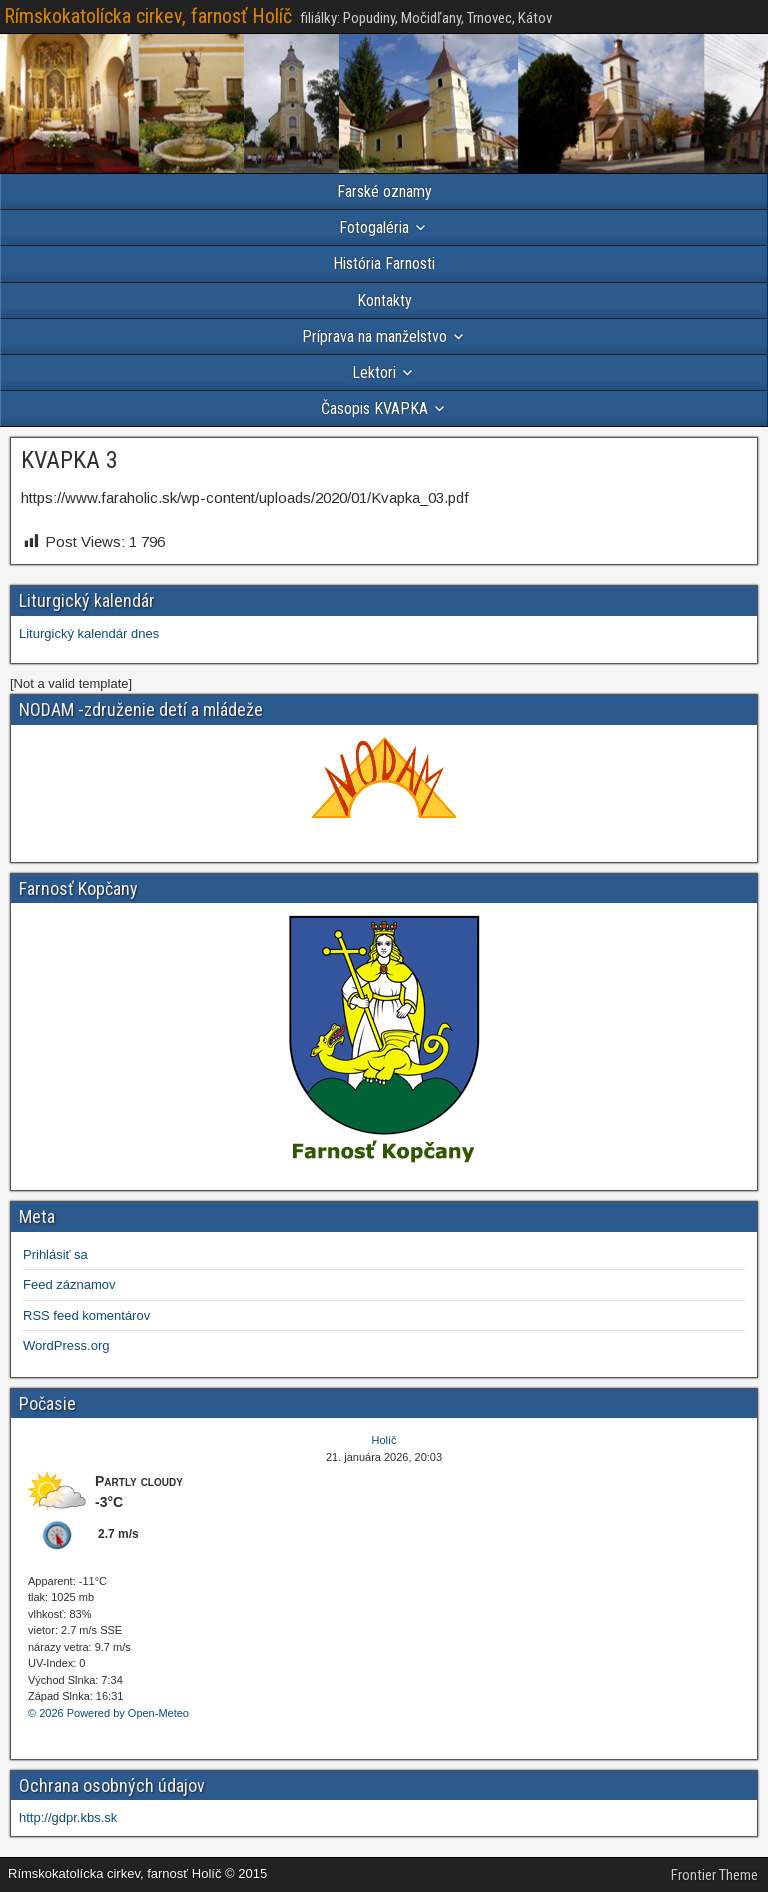  I want to click on Farské oznamy, so click(384, 191).